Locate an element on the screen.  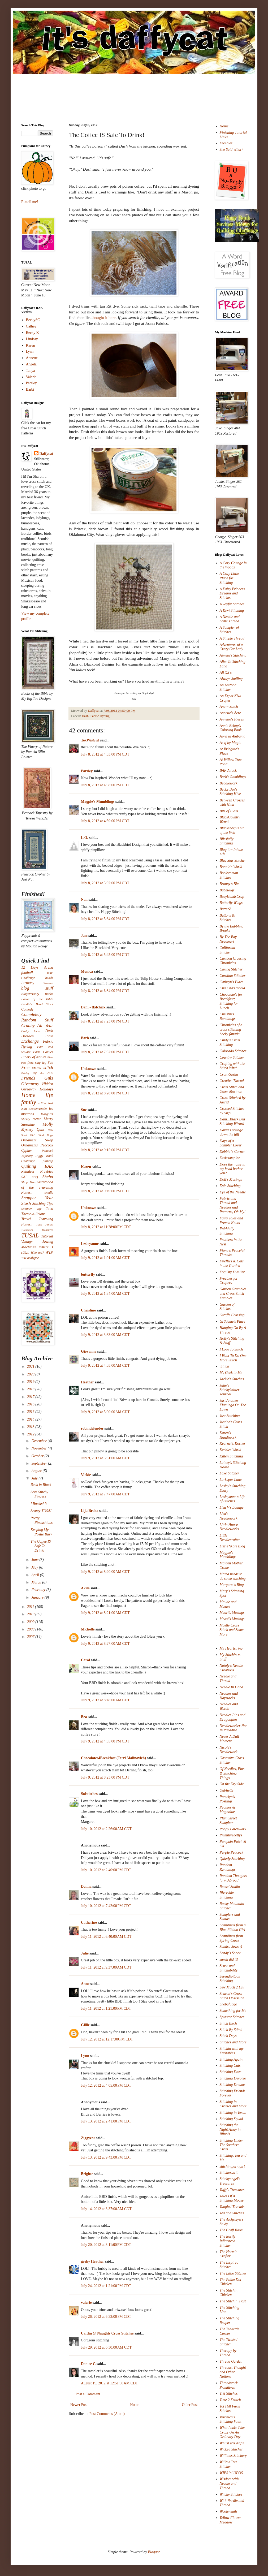
Heather is located at coordinates (87, 1382).